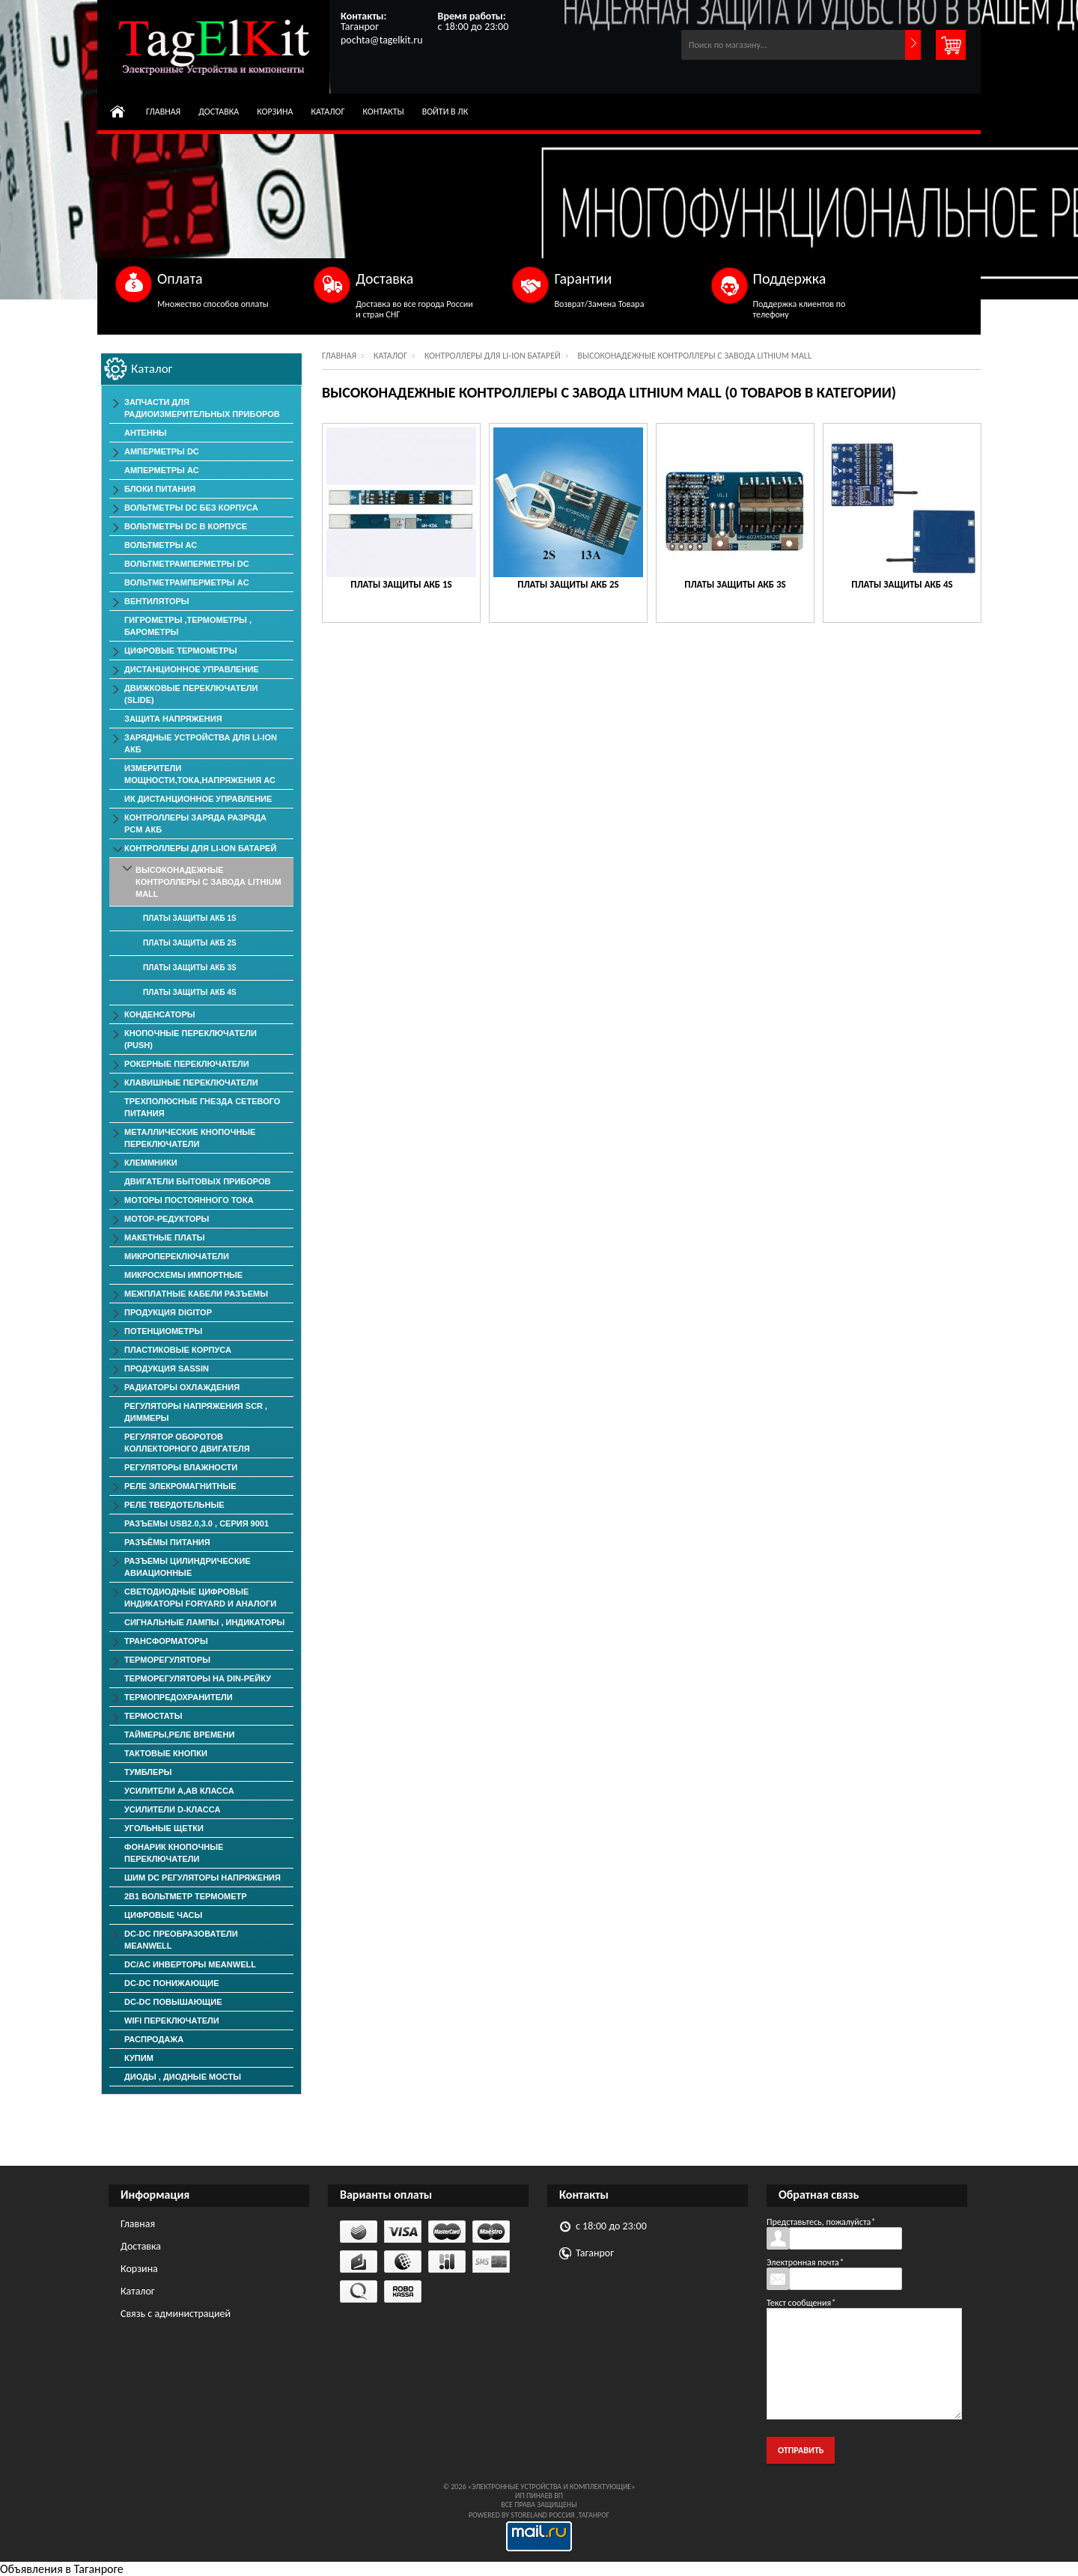 This screenshot has height=2576, width=1078. I want to click on Контроллеры для Li-Ion батарей, so click(492, 355).